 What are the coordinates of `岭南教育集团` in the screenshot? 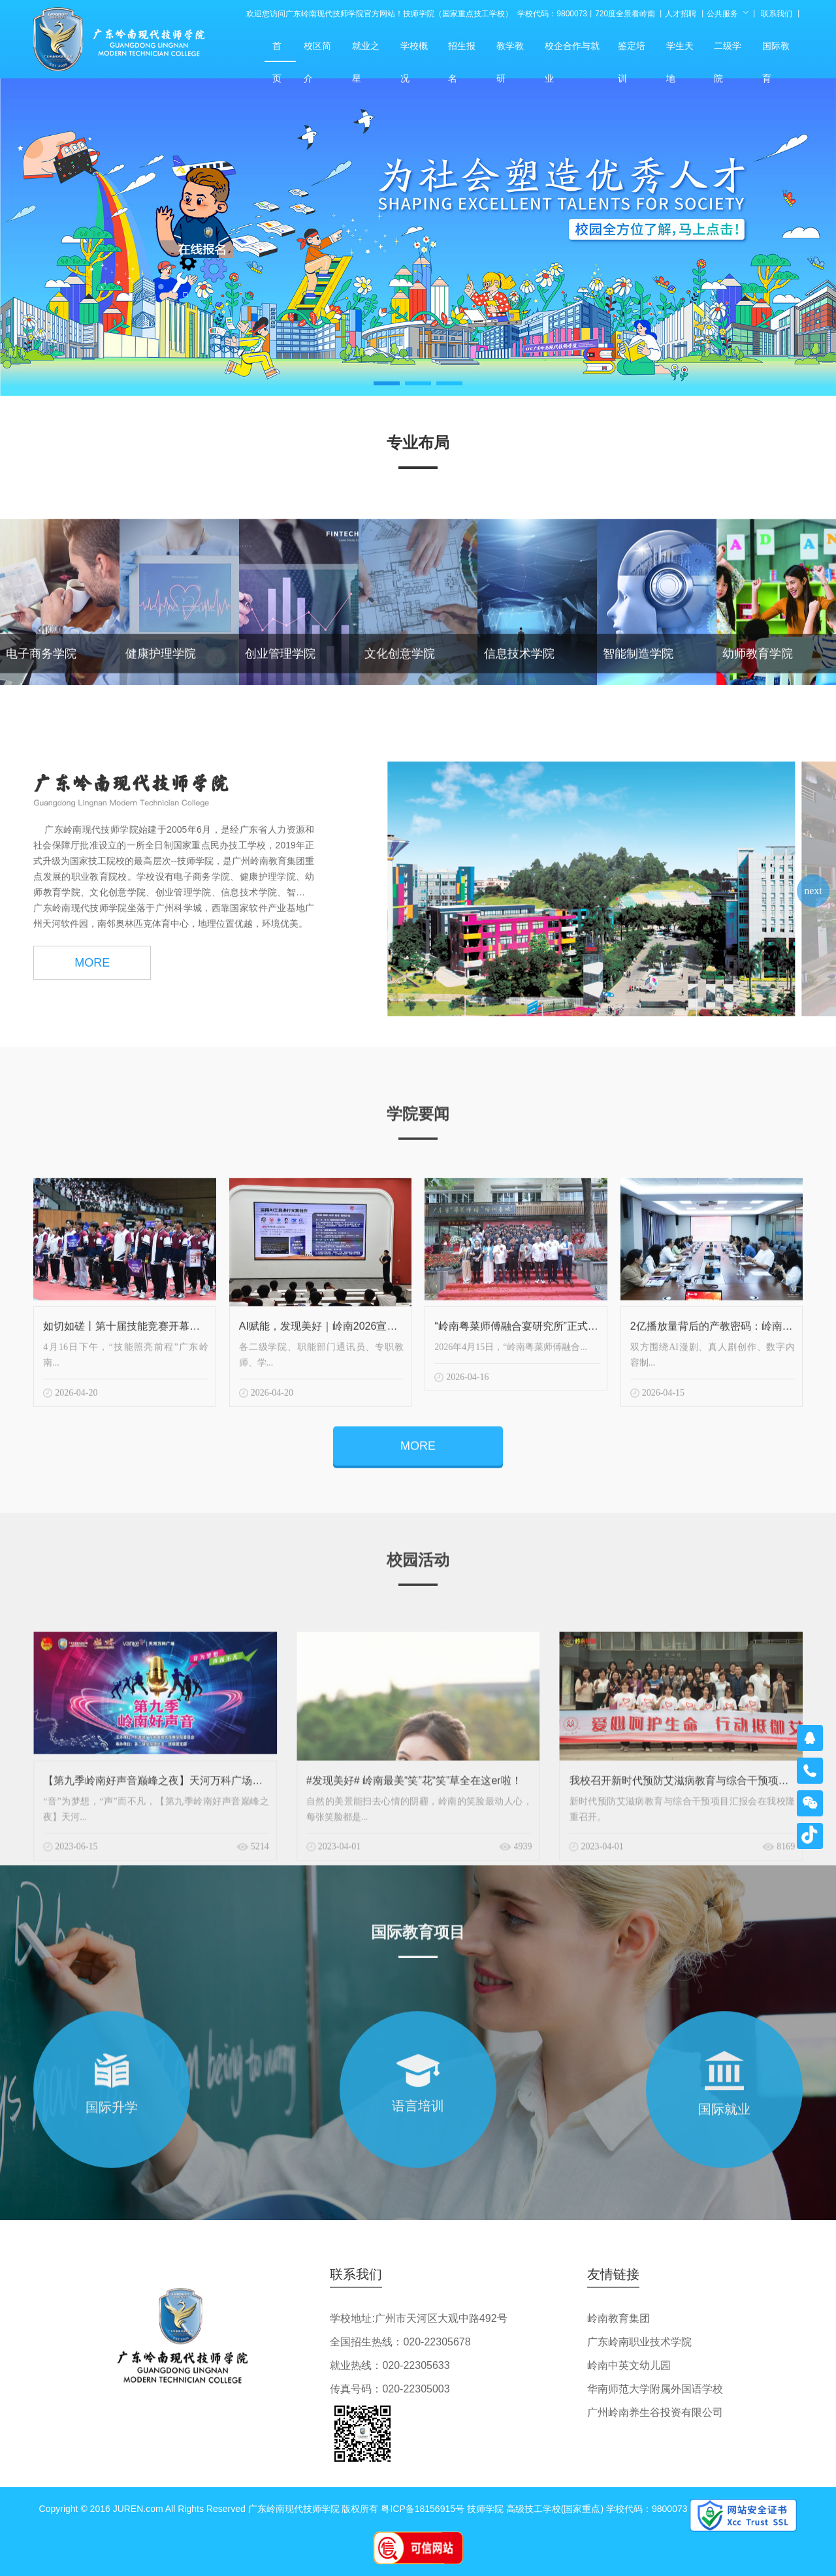 It's located at (618, 2318).